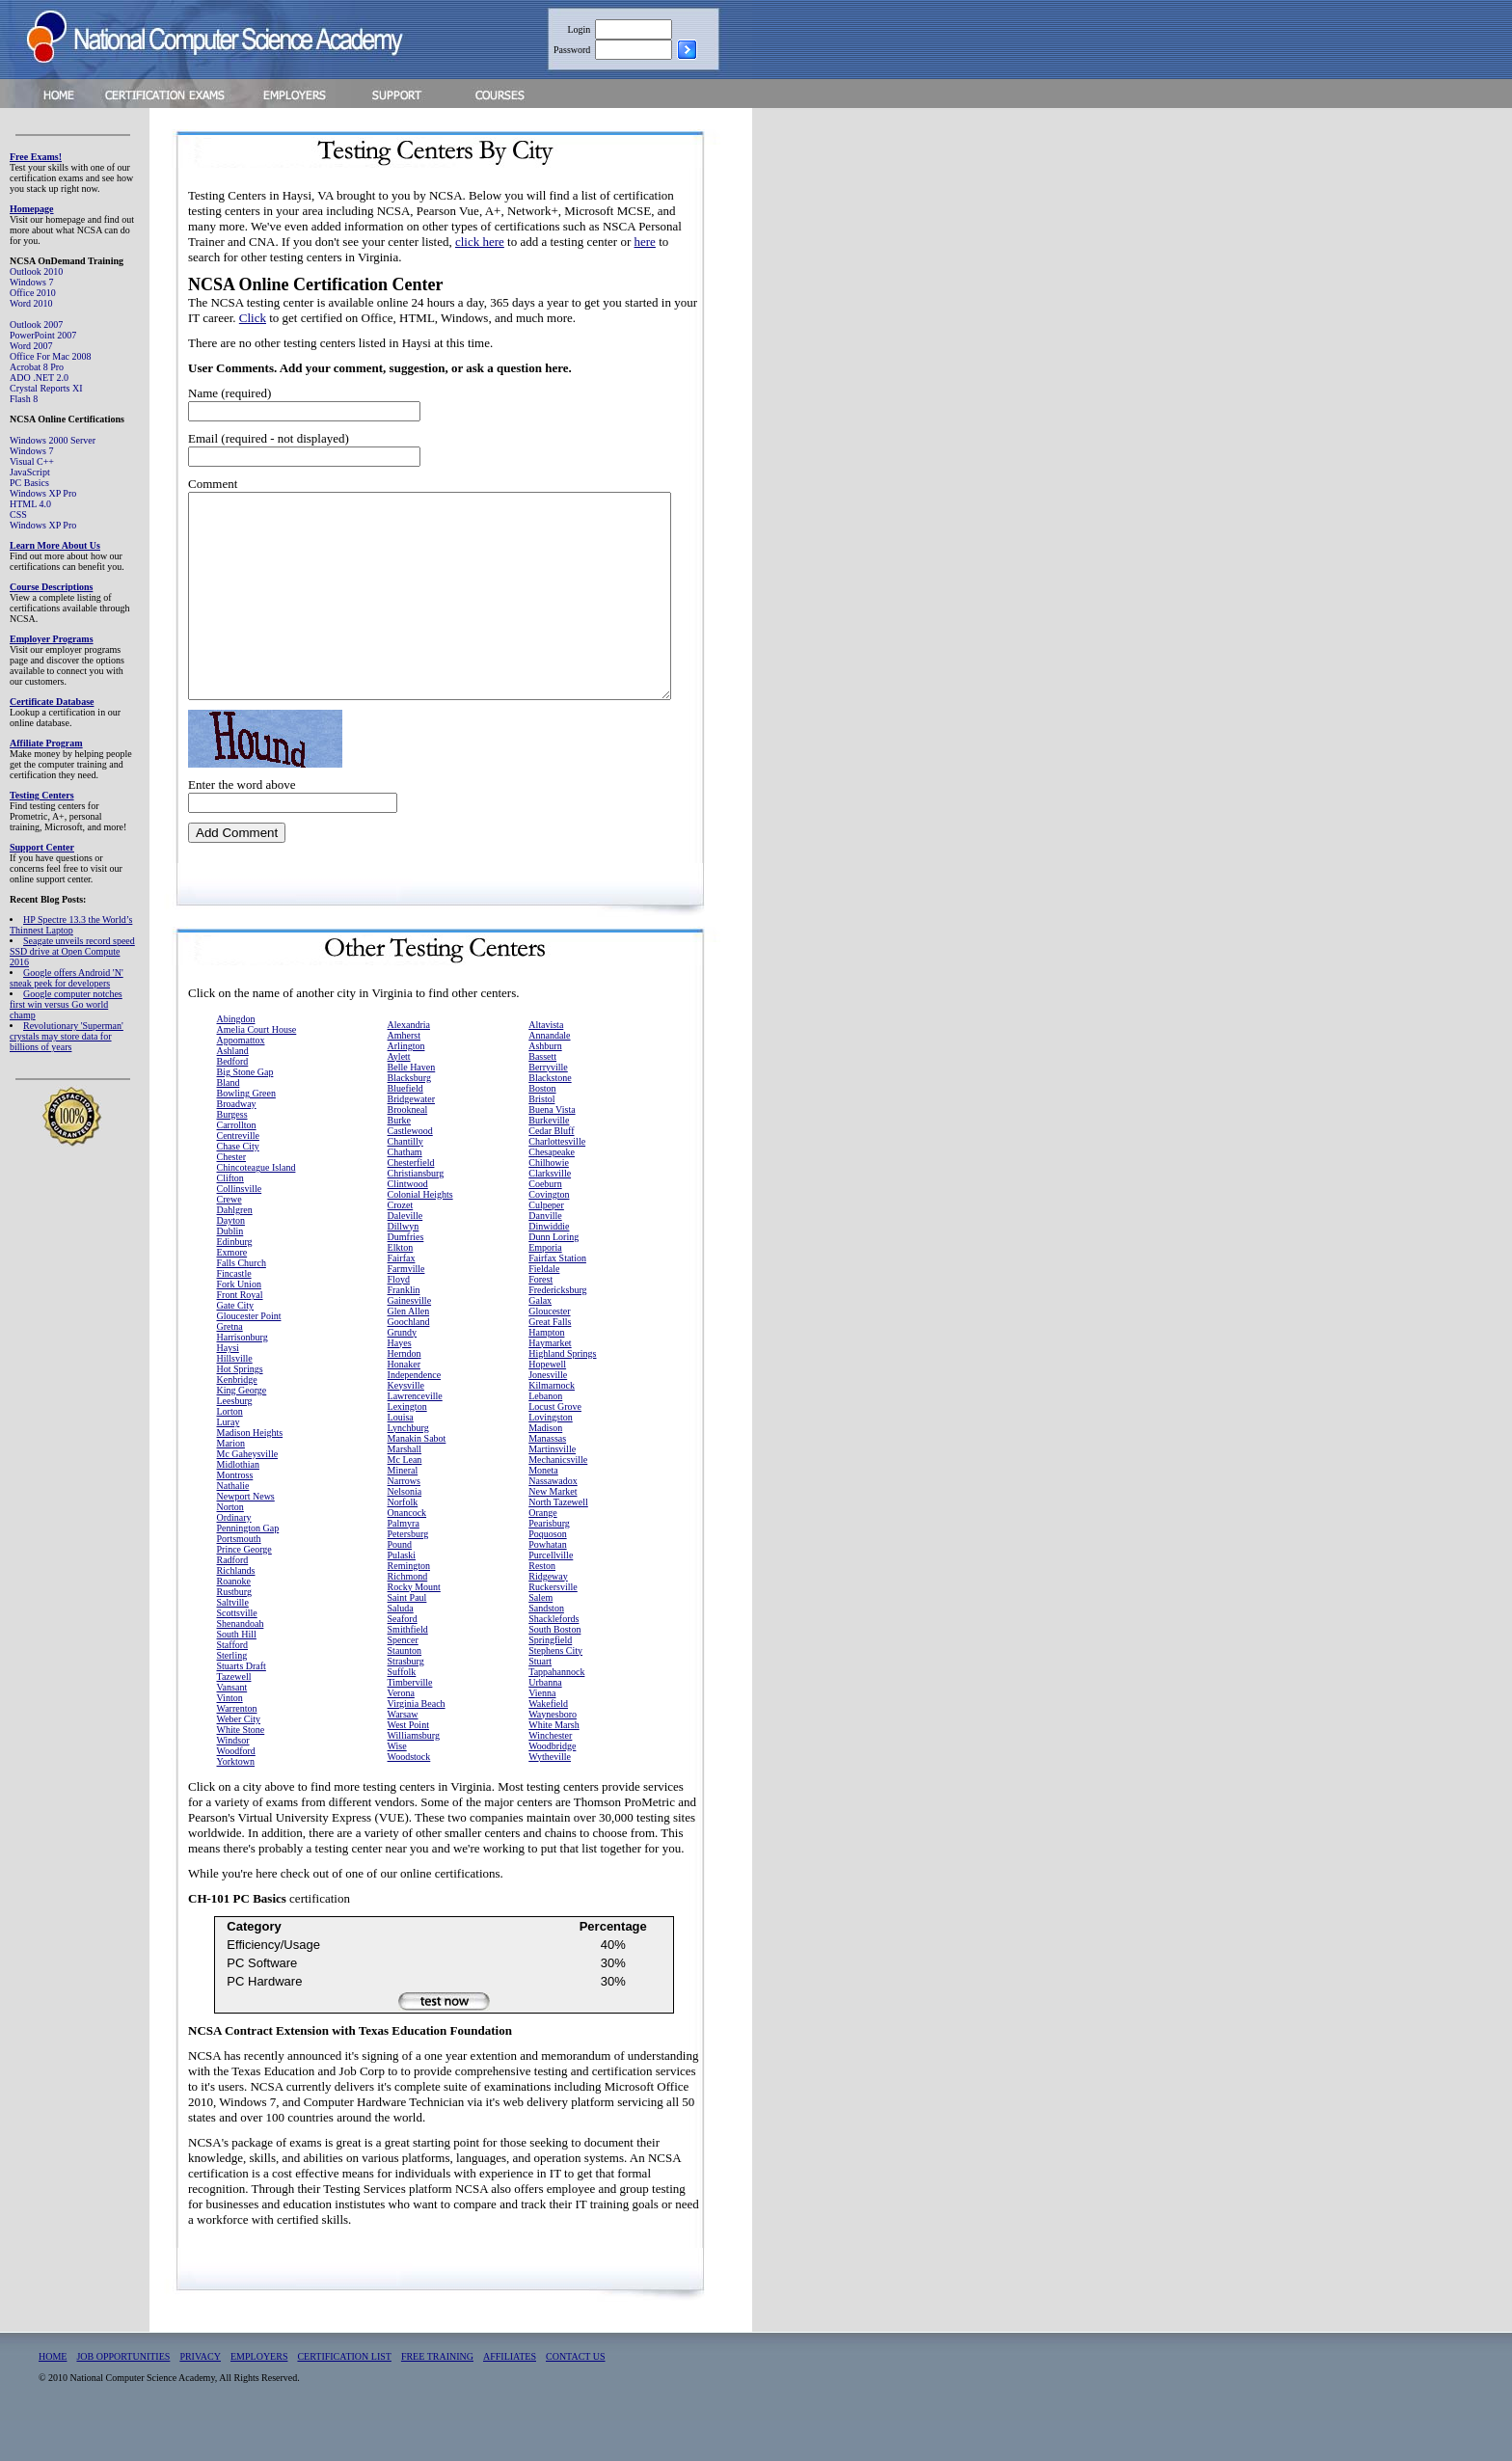  What do you see at coordinates (550, 1680) in the screenshot?
I see `Springfield` at bounding box center [550, 1680].